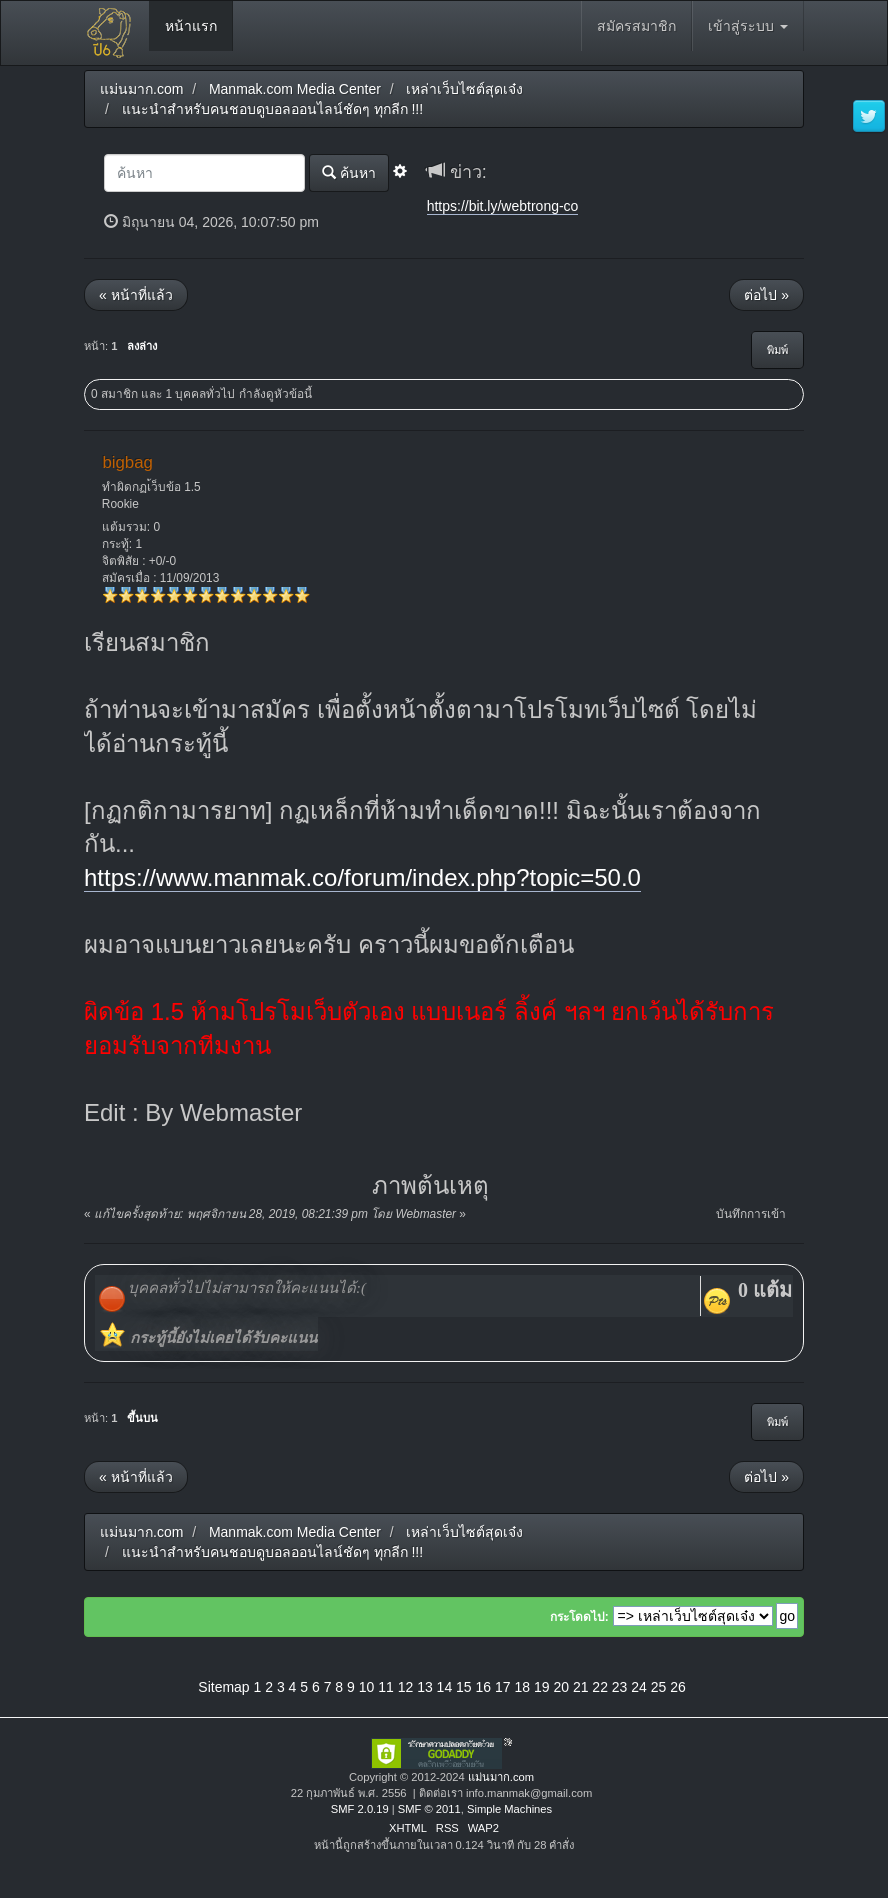 The image size is (888, 1898). I want to click on 15, so click(464, 1687).